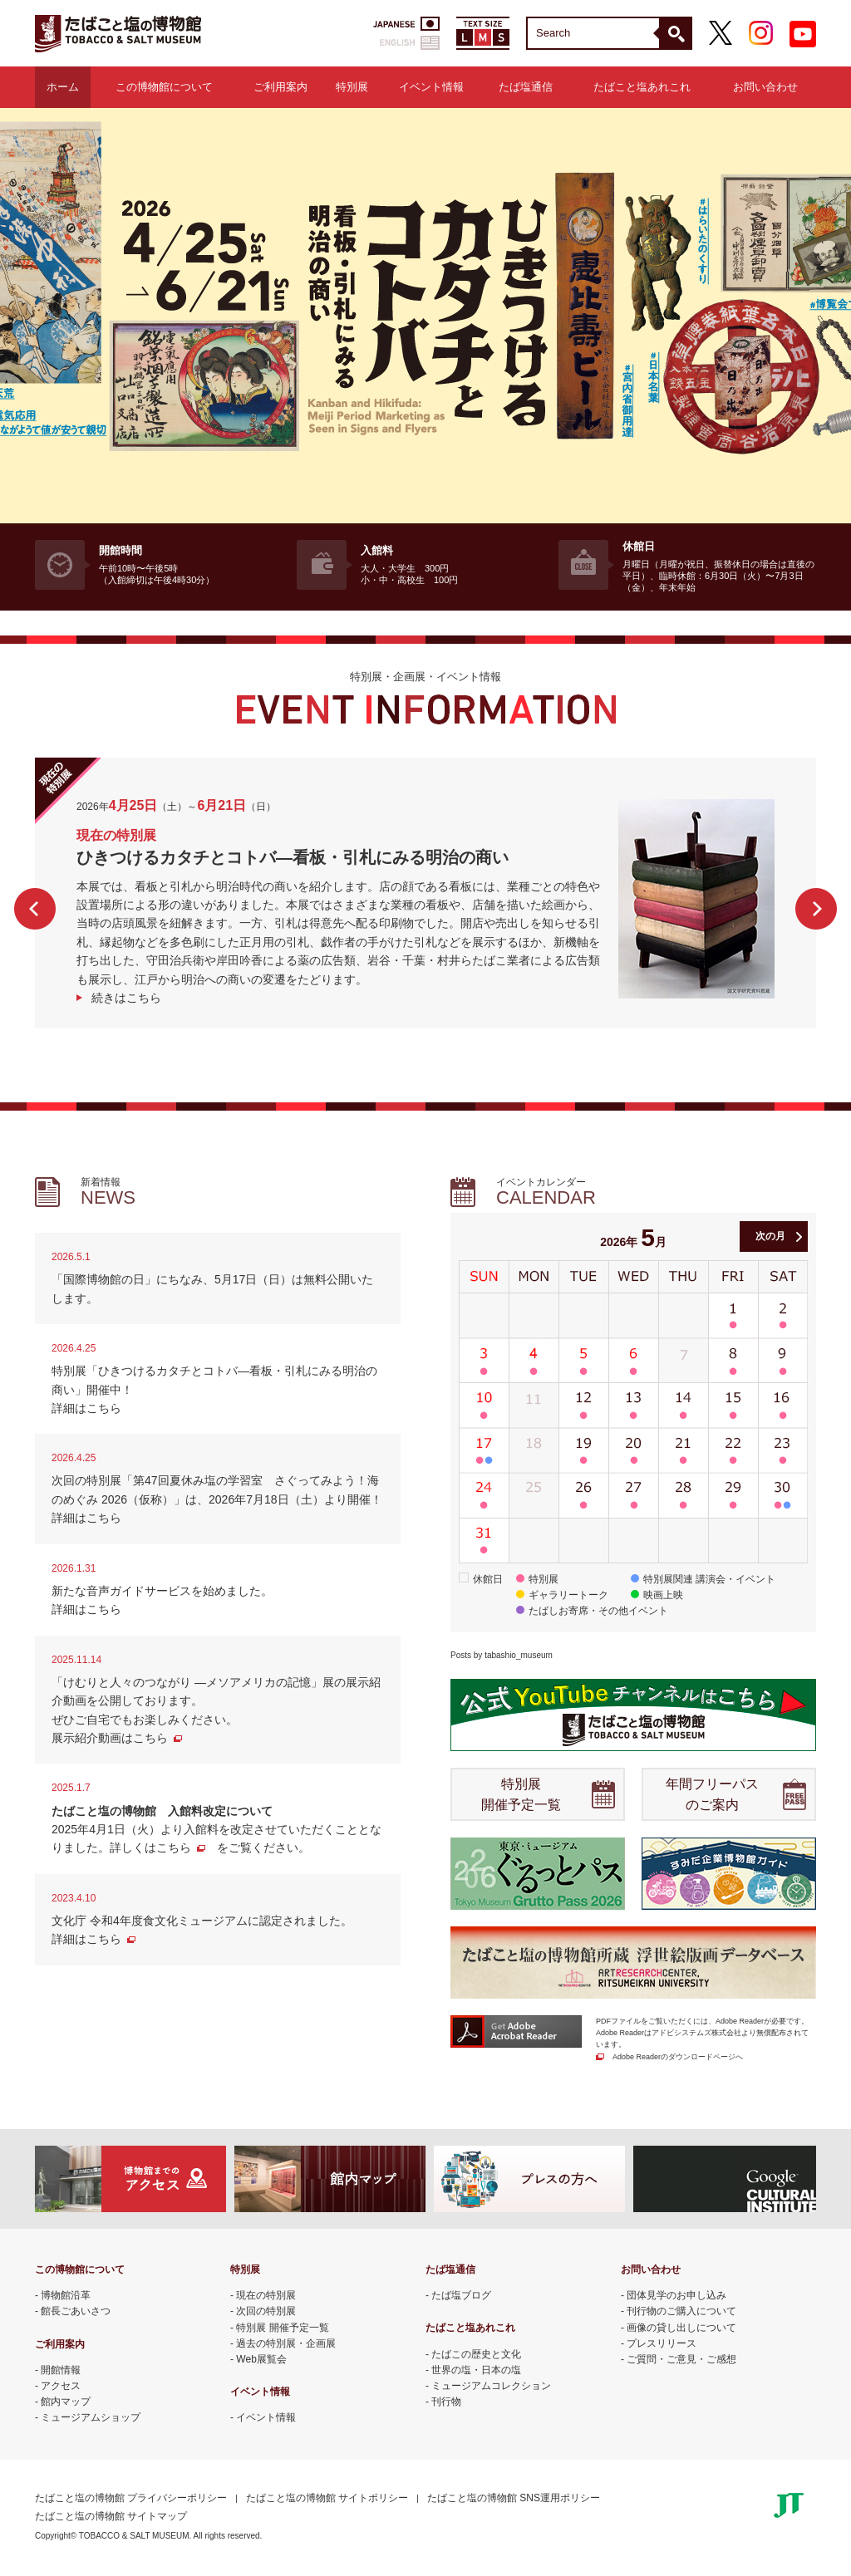 The height and width of the screenshot is (2576, 851). I want to click on たばこと塩の博物館 プライバシーポリシー, so click(131, 2498).